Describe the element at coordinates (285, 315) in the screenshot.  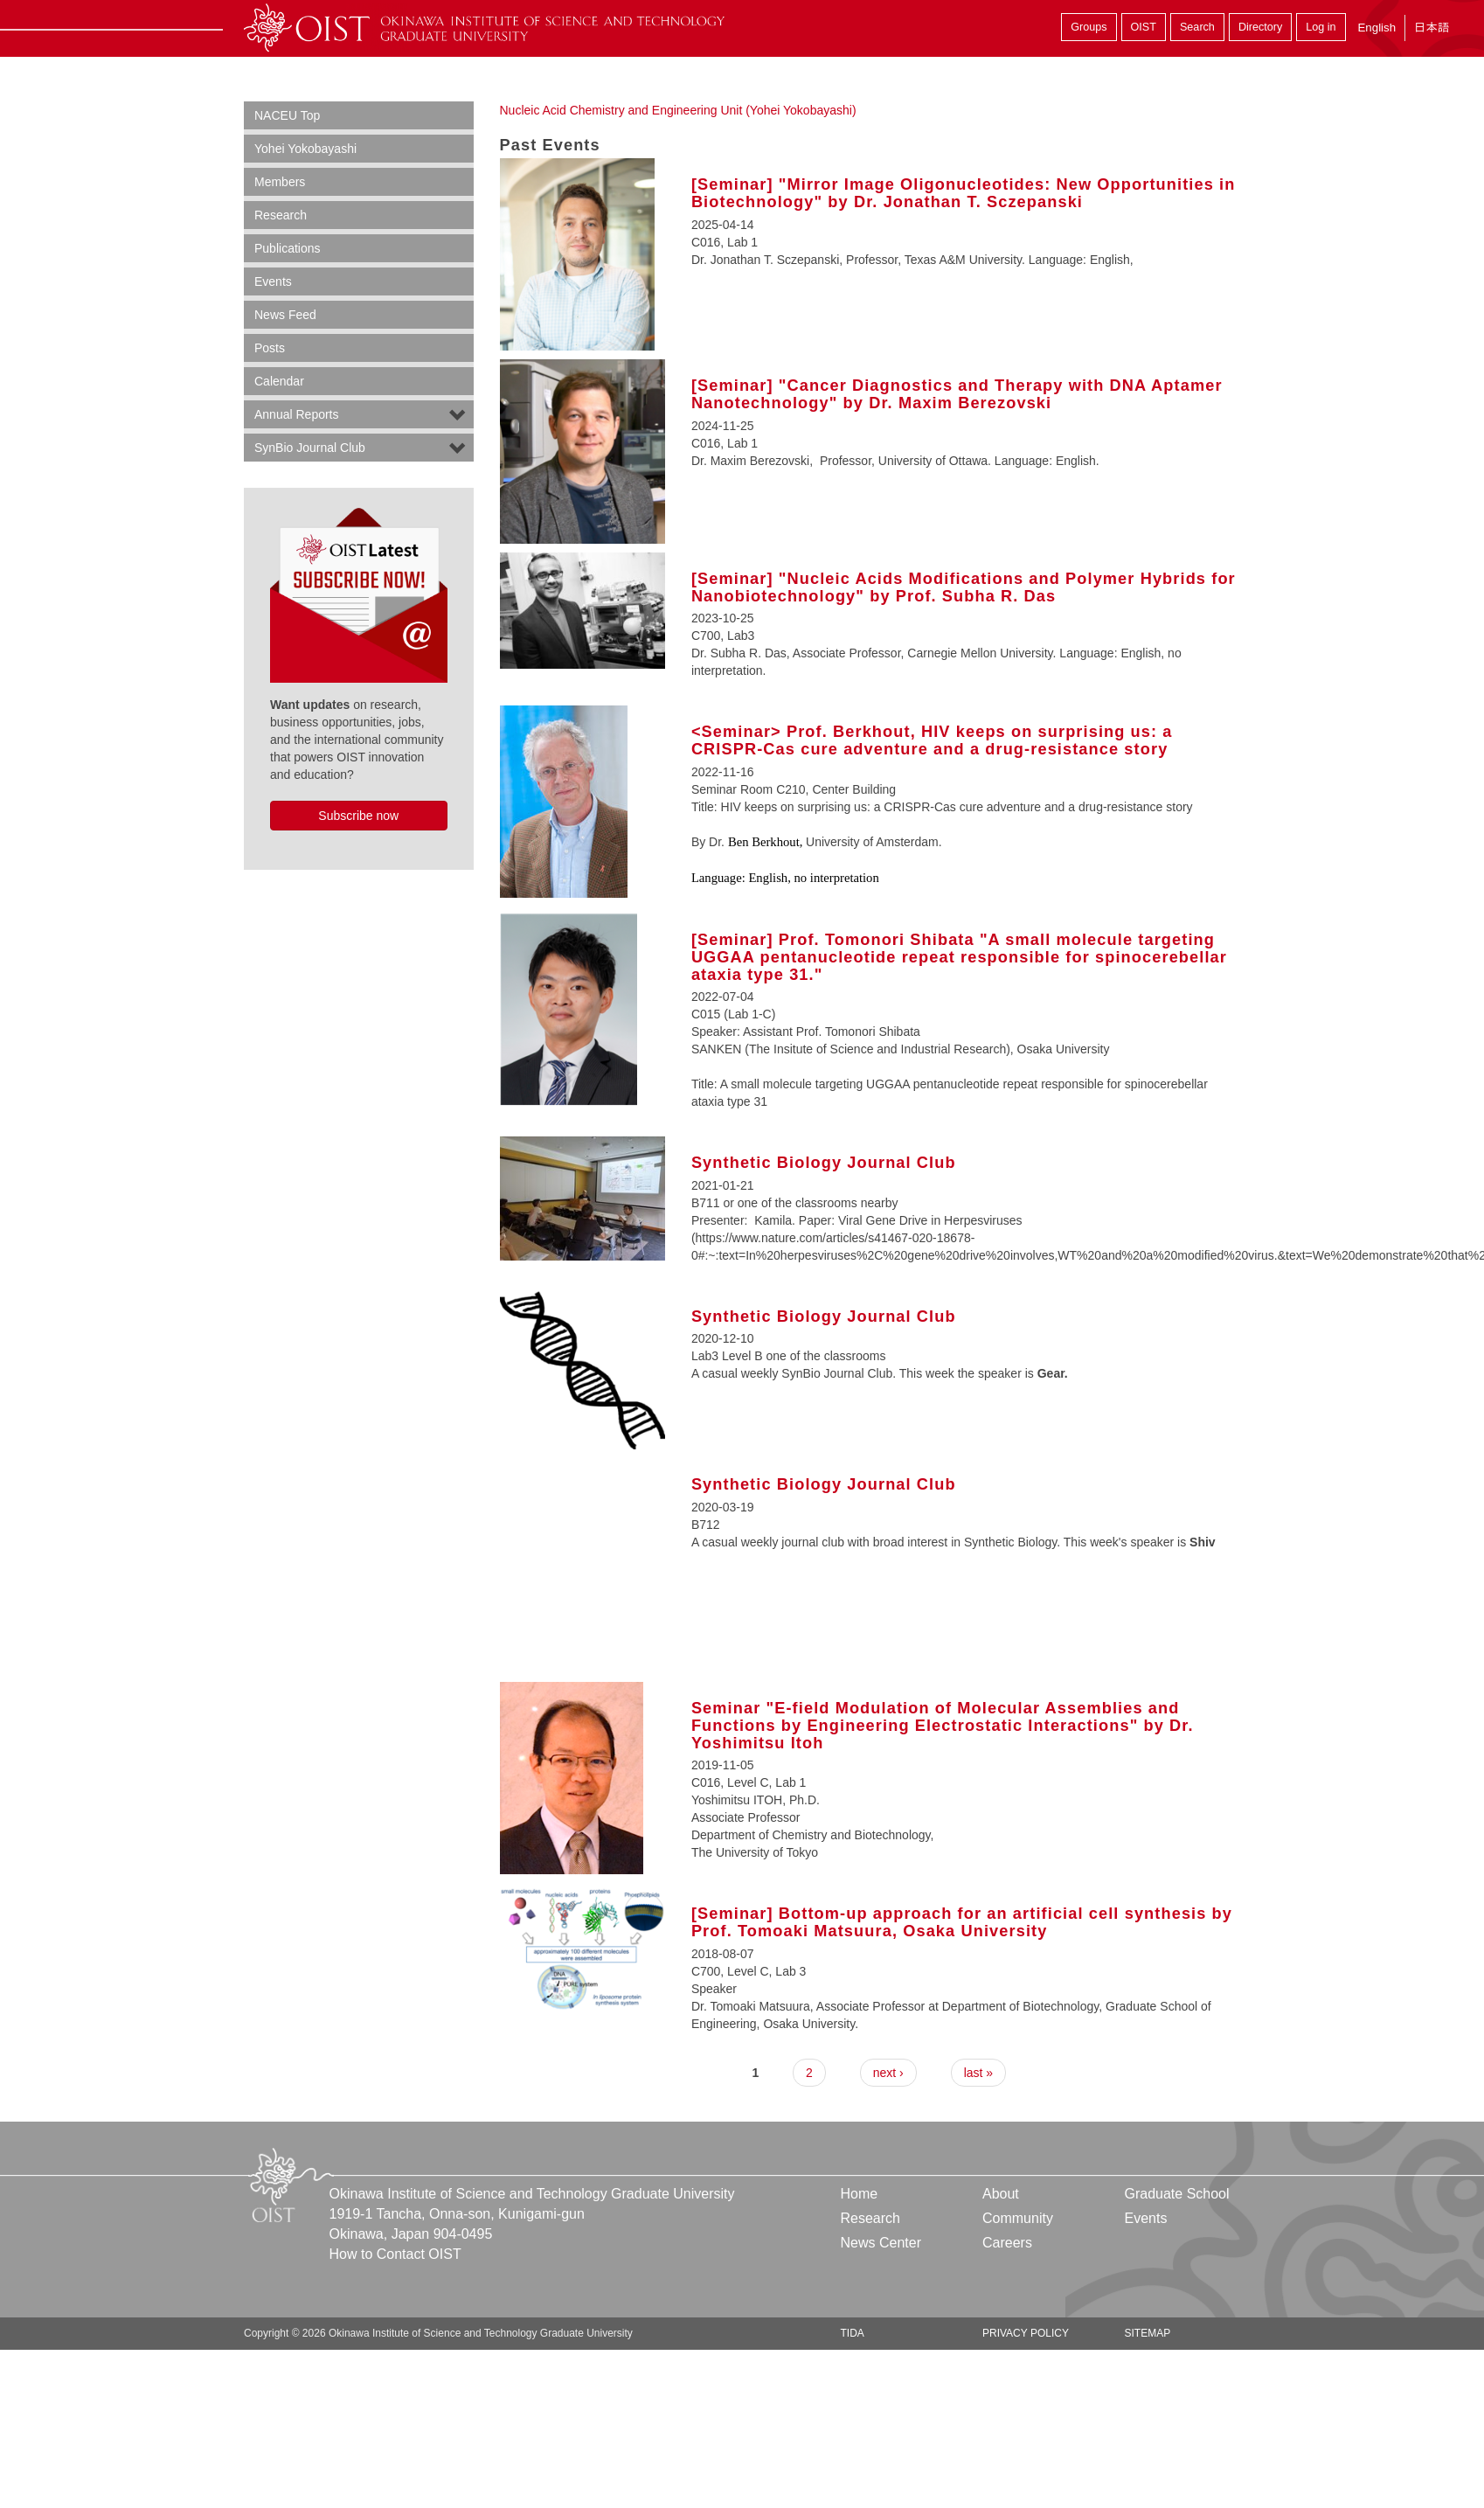
I see `News Feed` at that location.